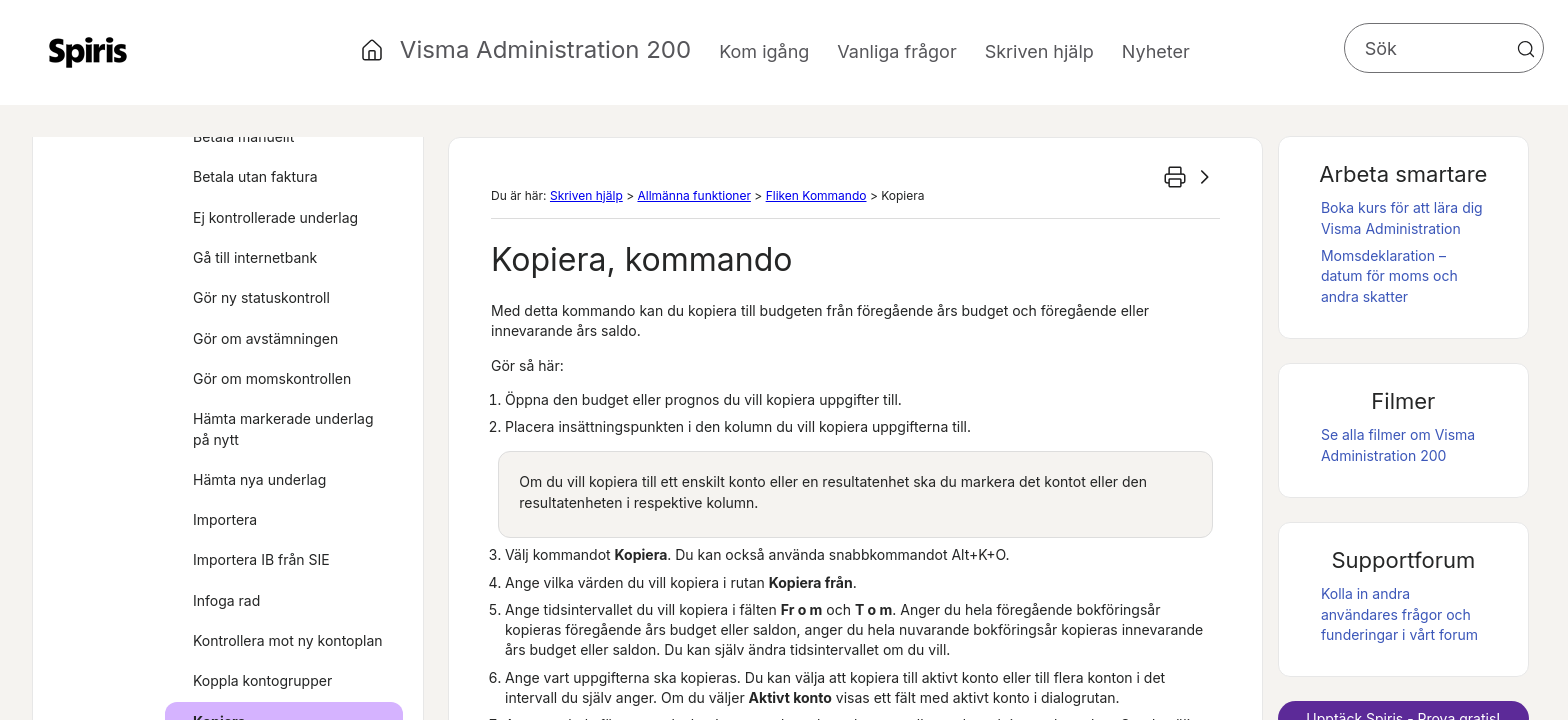 The image size is (1568, 720). Describe the element at coordinates (272, 378) in the screenshot. I see `Gör om momskontrollen` at that location.